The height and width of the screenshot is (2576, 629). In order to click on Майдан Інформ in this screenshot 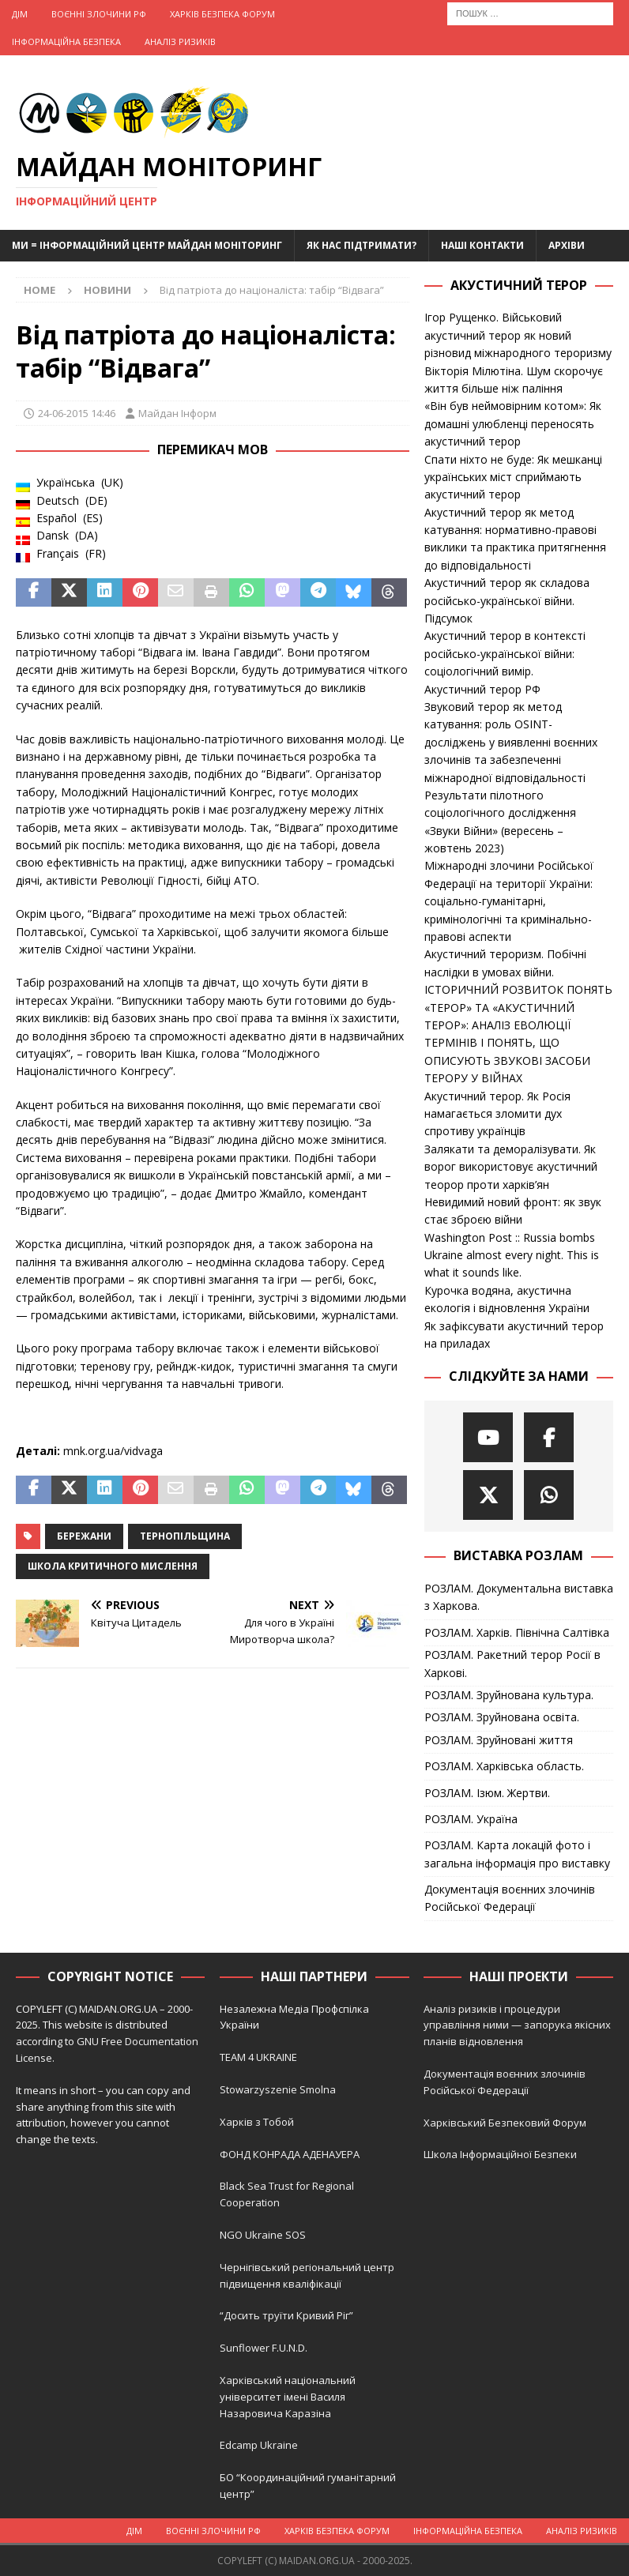, I will do `click(177, 413)`.